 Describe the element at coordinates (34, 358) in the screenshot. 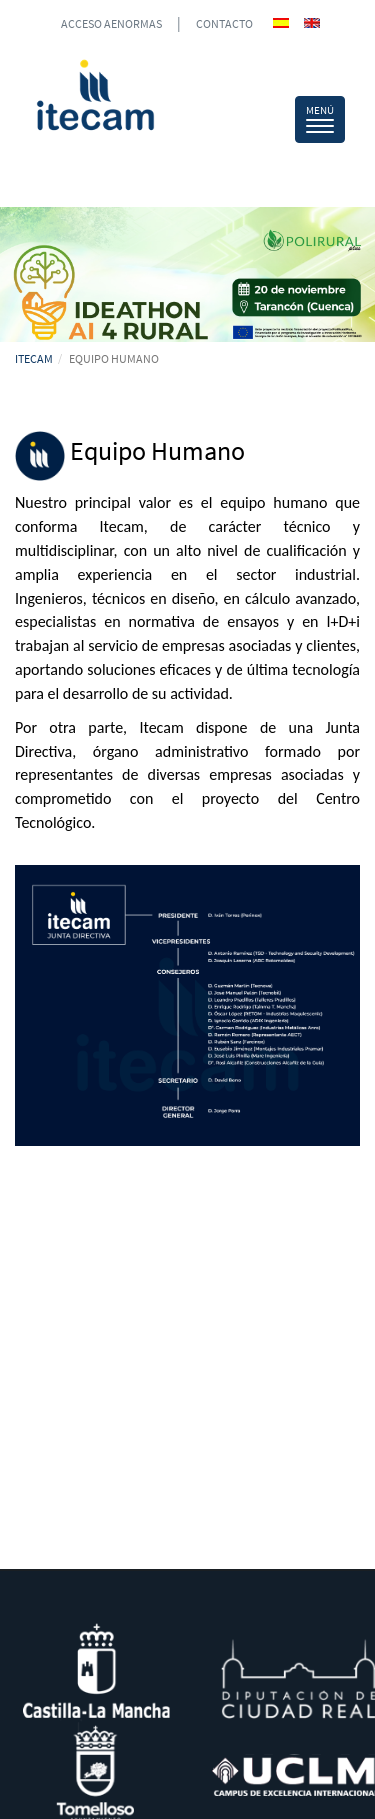

I see `ITECAM` at that location.